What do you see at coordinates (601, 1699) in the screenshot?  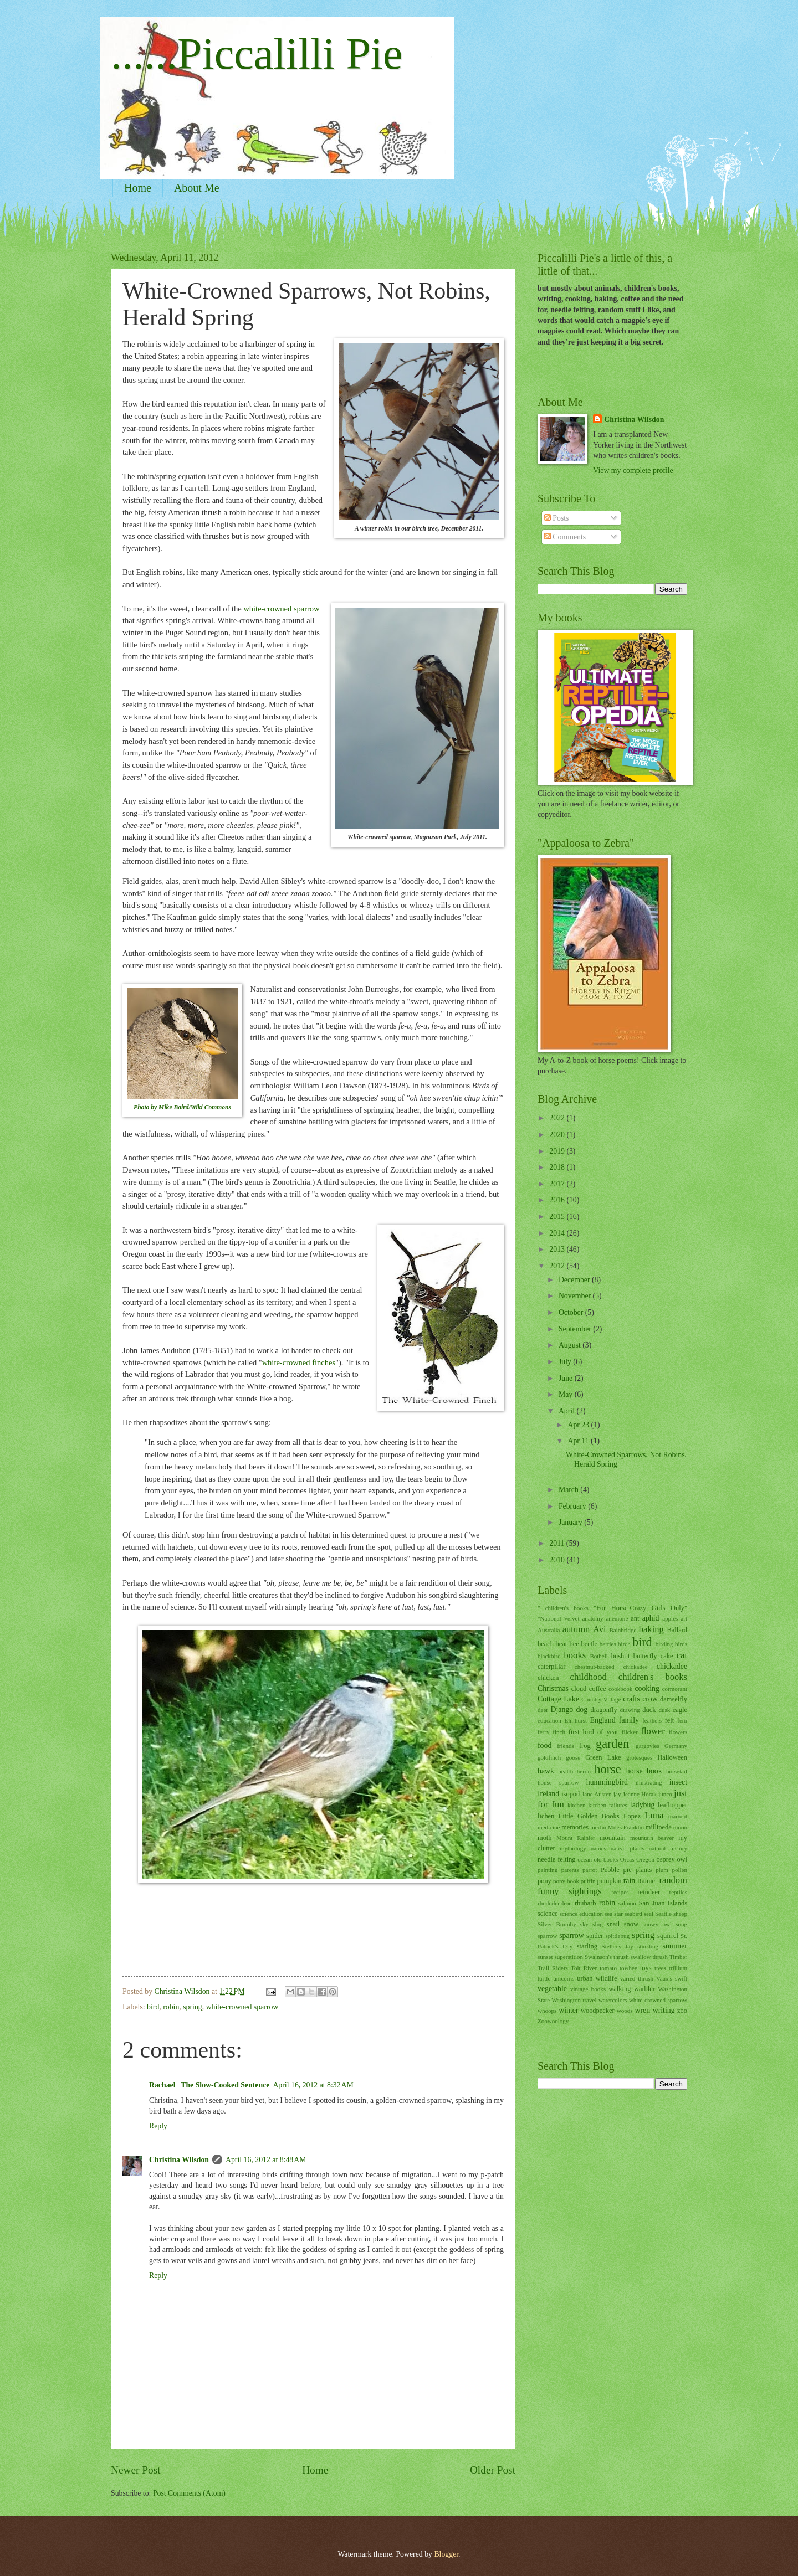 I see `Country Village` at bounding box center [601, 1699].